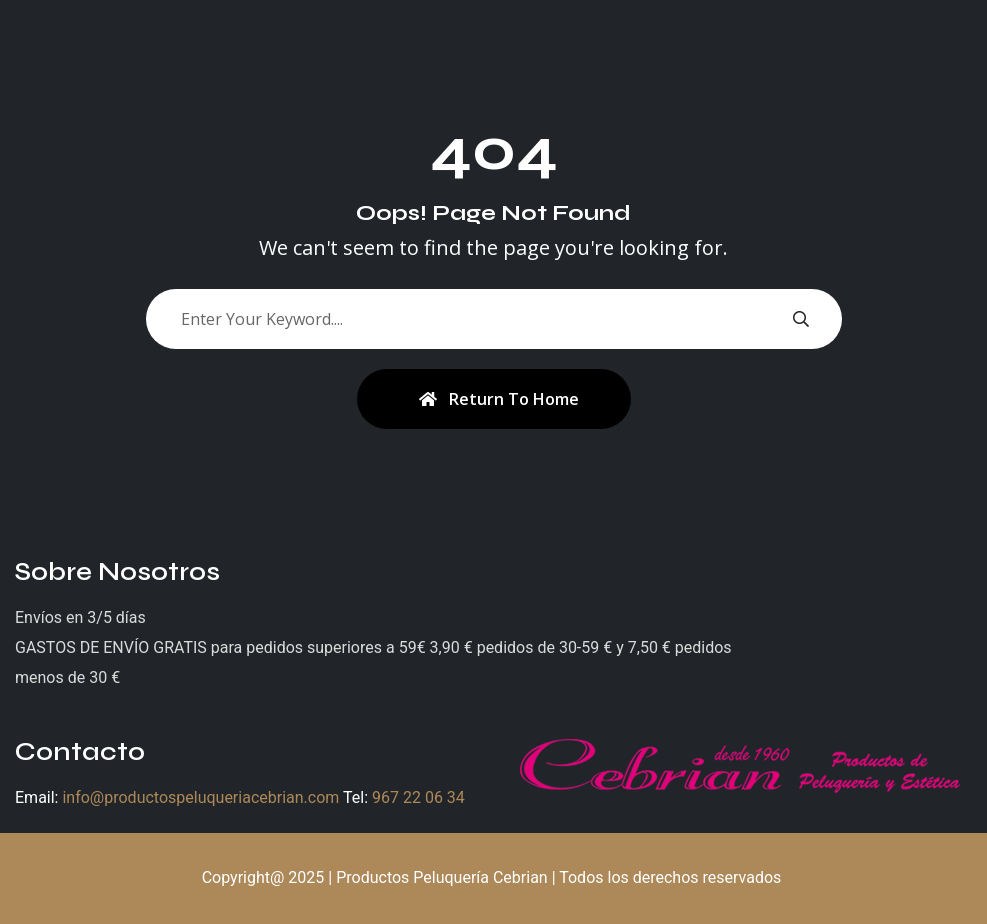 This screenshot has width=987, height=924. I want to click on info@productospeluqueriacebrian.com, so click(200, 797).